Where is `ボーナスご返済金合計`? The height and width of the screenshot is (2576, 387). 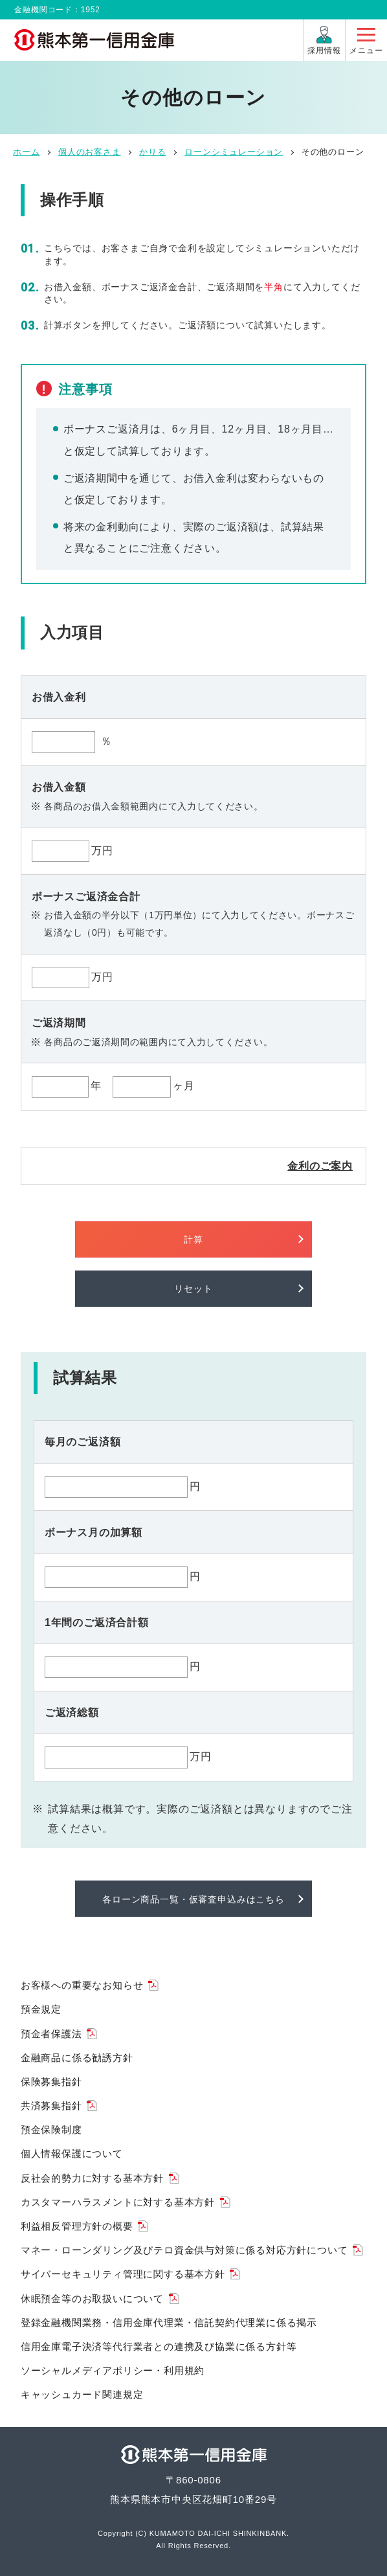 ボーナスご返済金合計 is located at coordinates (86, 896).